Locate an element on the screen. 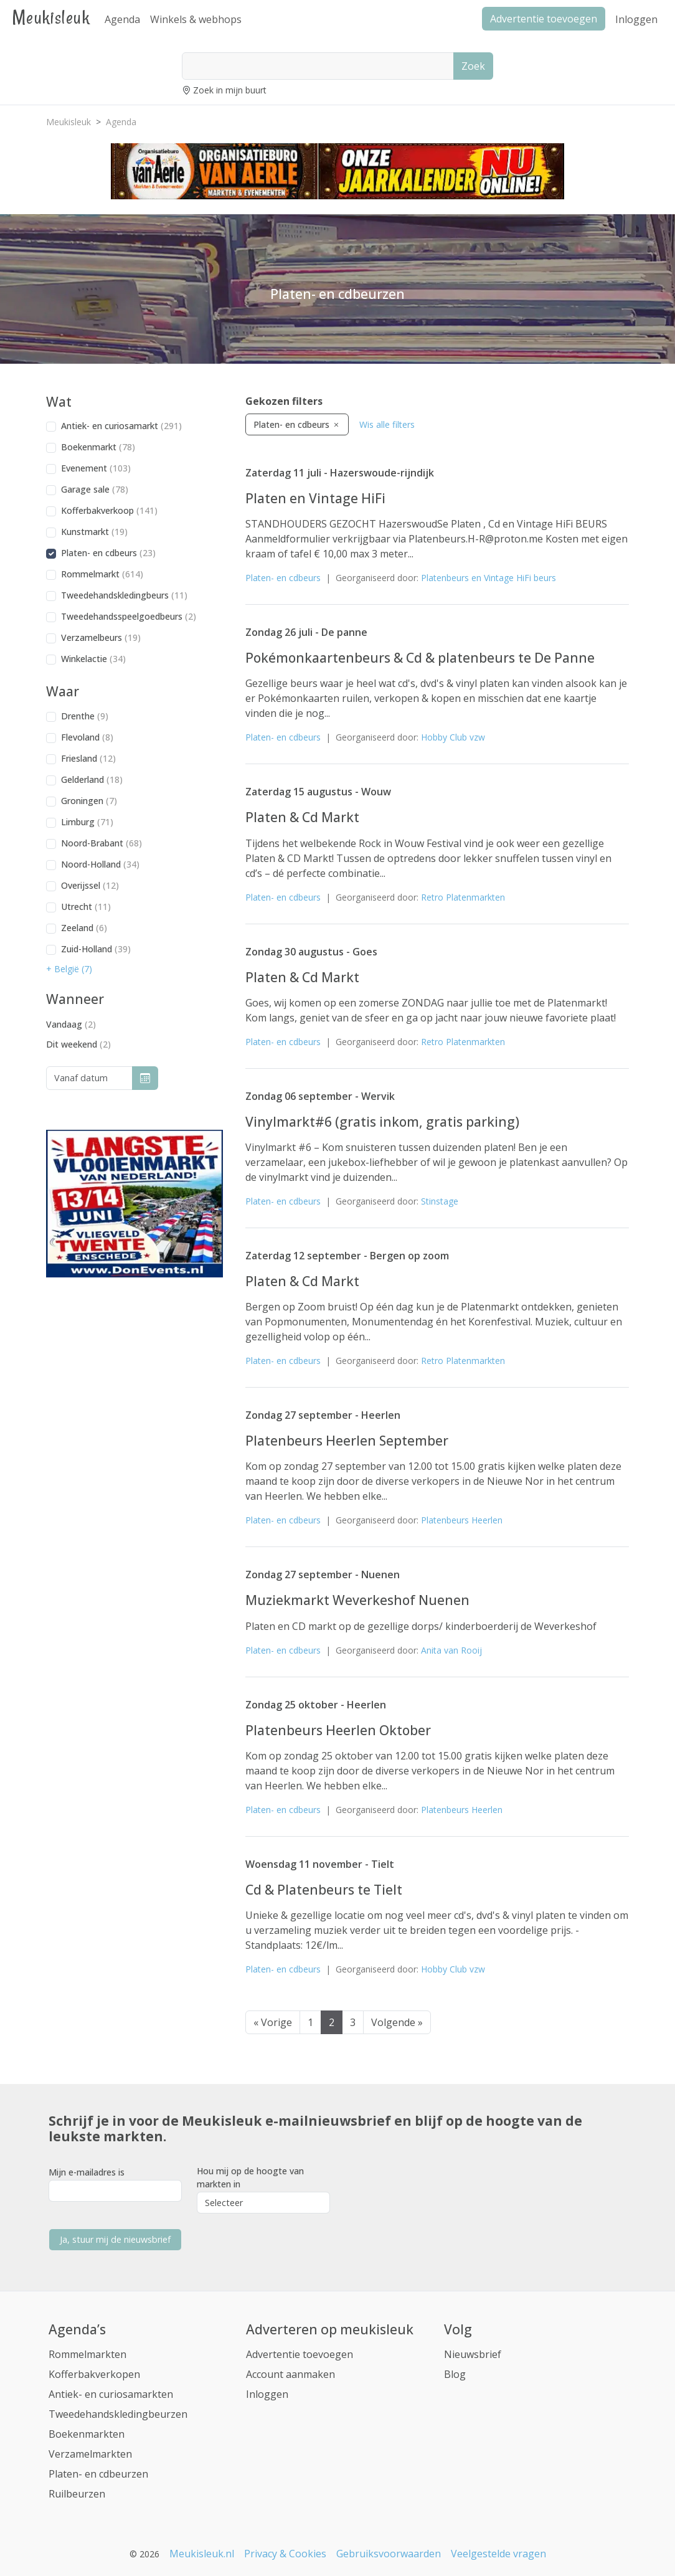 The height and width of the screenshot is (2576, 675). Blog is located at coordinates (455, 2374).